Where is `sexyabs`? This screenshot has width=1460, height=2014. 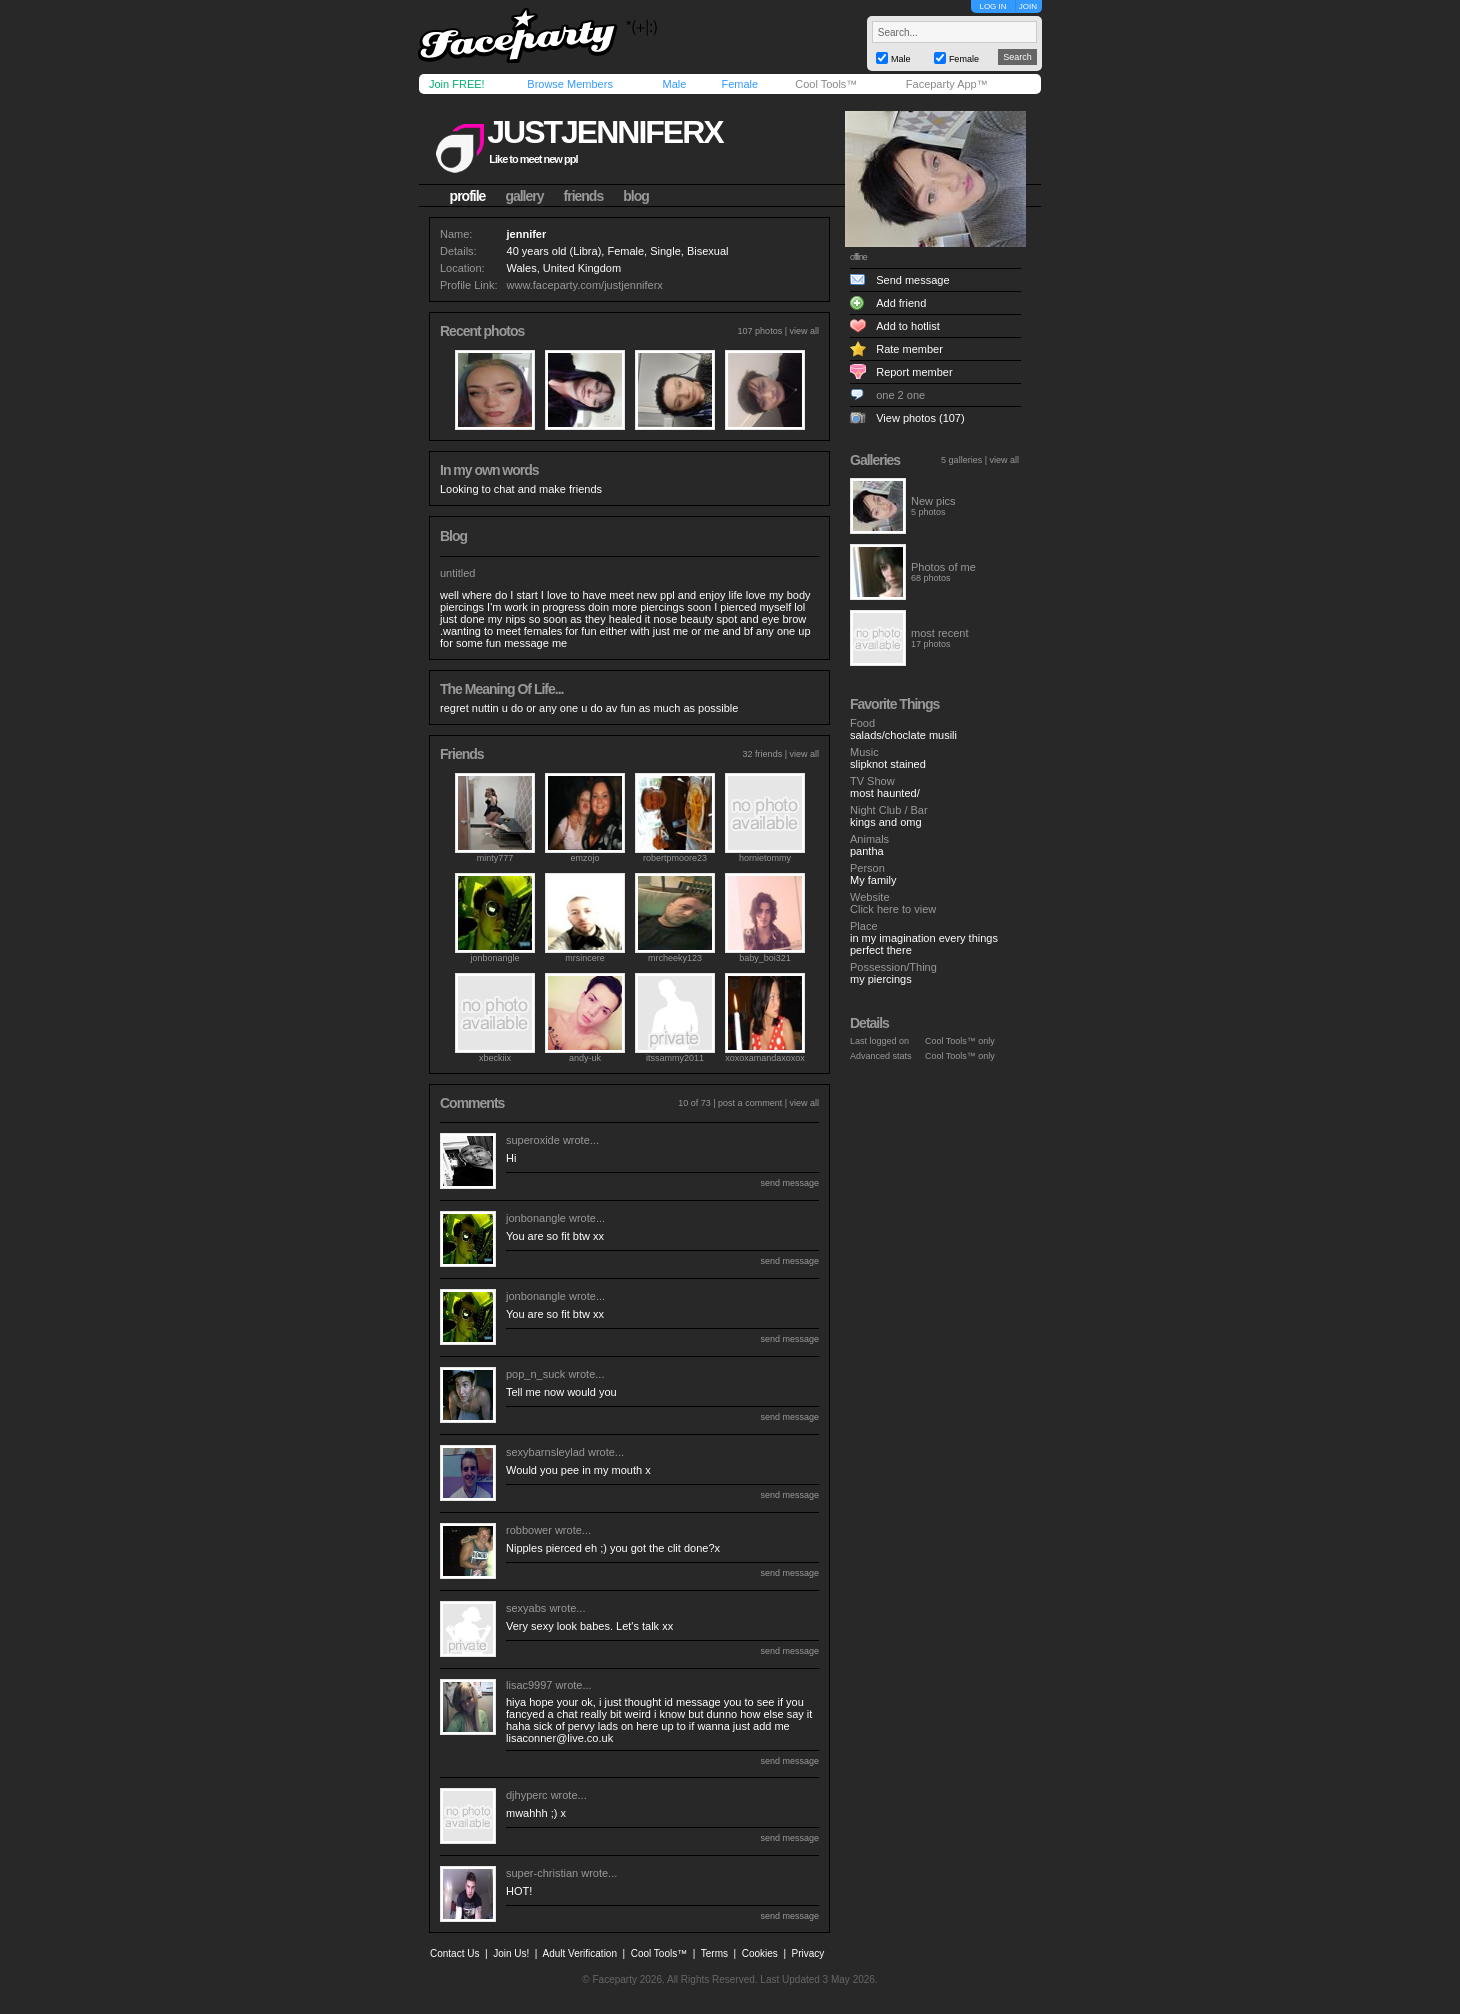
sexyabs is located at coordinates (526, 1608).